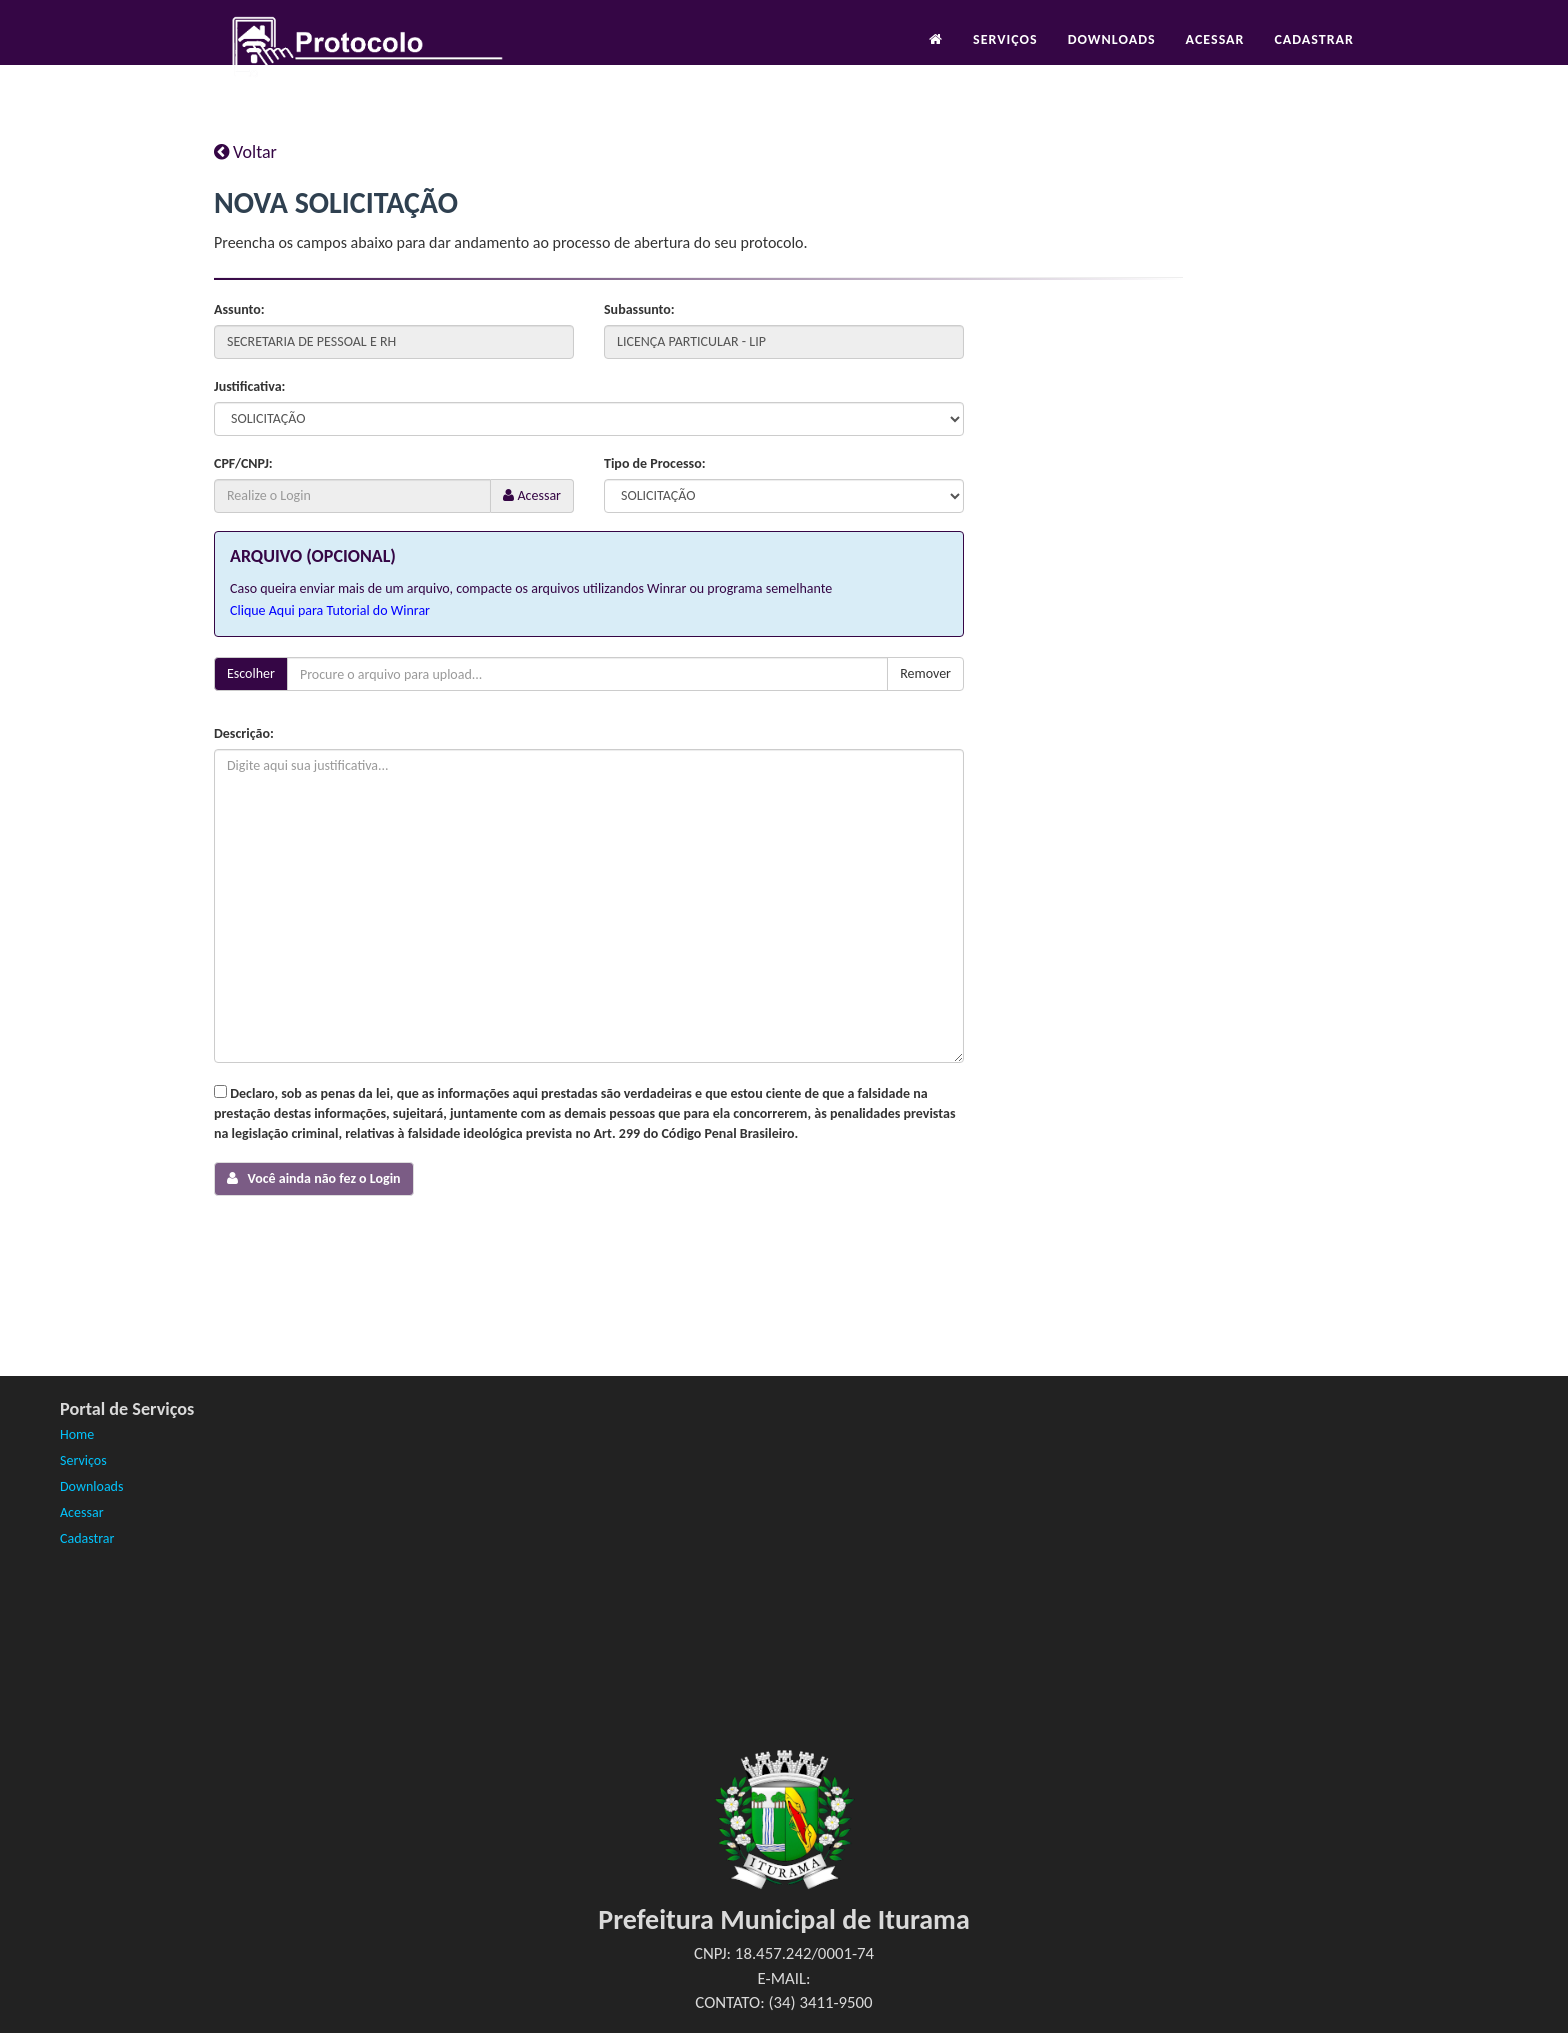  I want to click on Assunto:, so click(239, 309).